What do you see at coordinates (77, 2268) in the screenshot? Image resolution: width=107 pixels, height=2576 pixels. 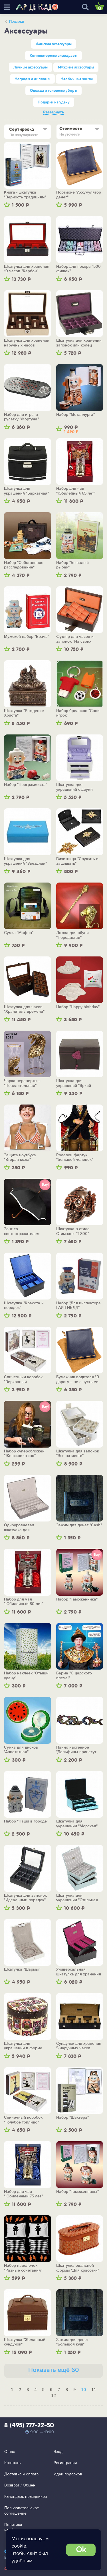 I see `Шкатулка овальной формы "Для красотки"` at bounding box center [77, 2268].